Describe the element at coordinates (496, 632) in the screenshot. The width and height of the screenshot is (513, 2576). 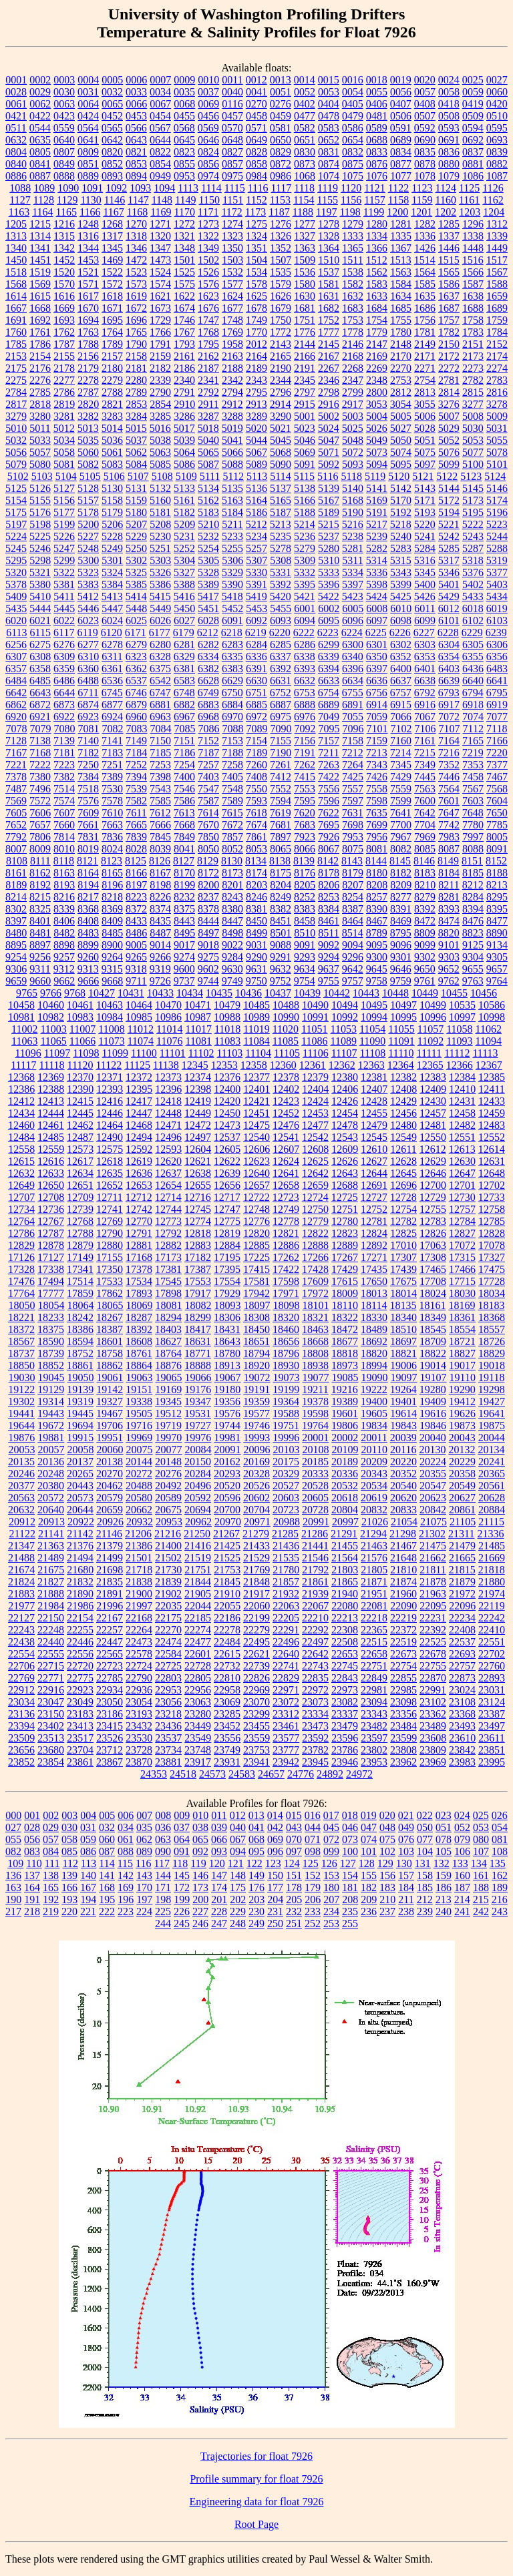
I see `6239` at that location.